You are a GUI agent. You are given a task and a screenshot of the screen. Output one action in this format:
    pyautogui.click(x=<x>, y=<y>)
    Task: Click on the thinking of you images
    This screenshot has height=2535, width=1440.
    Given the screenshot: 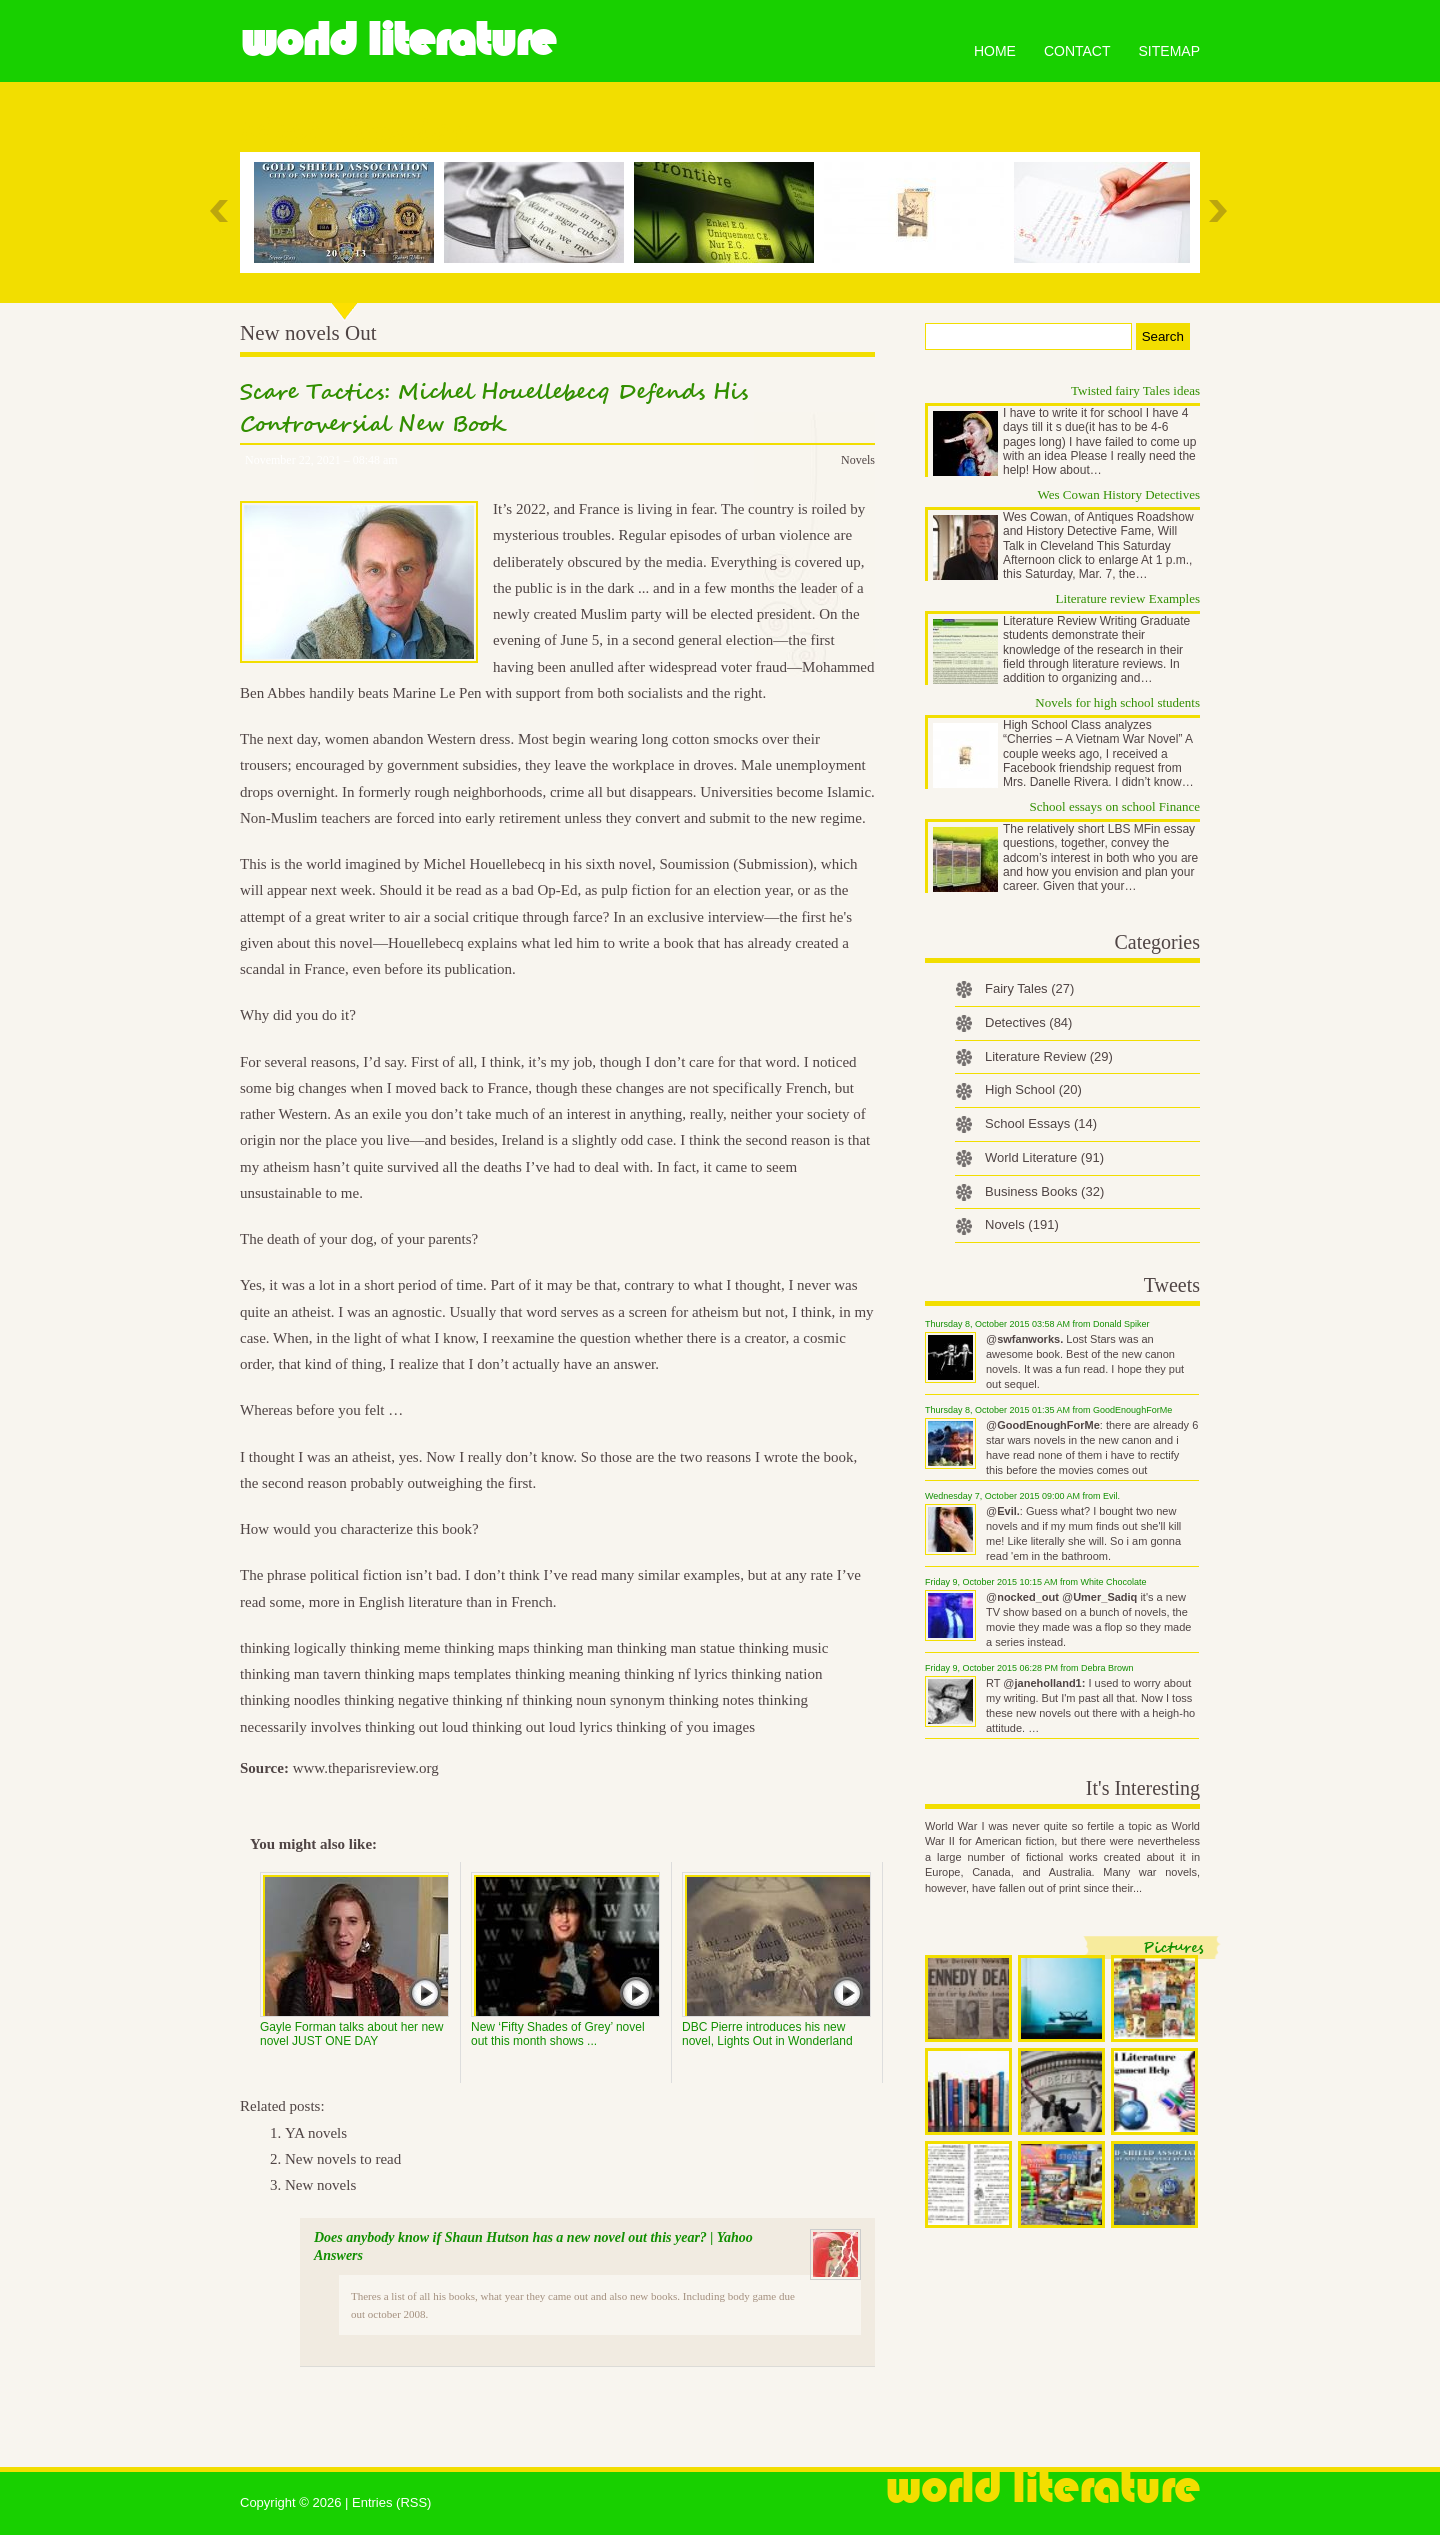 What is the action you would take?
    pyautogui.click(x=685, y=1727)
    